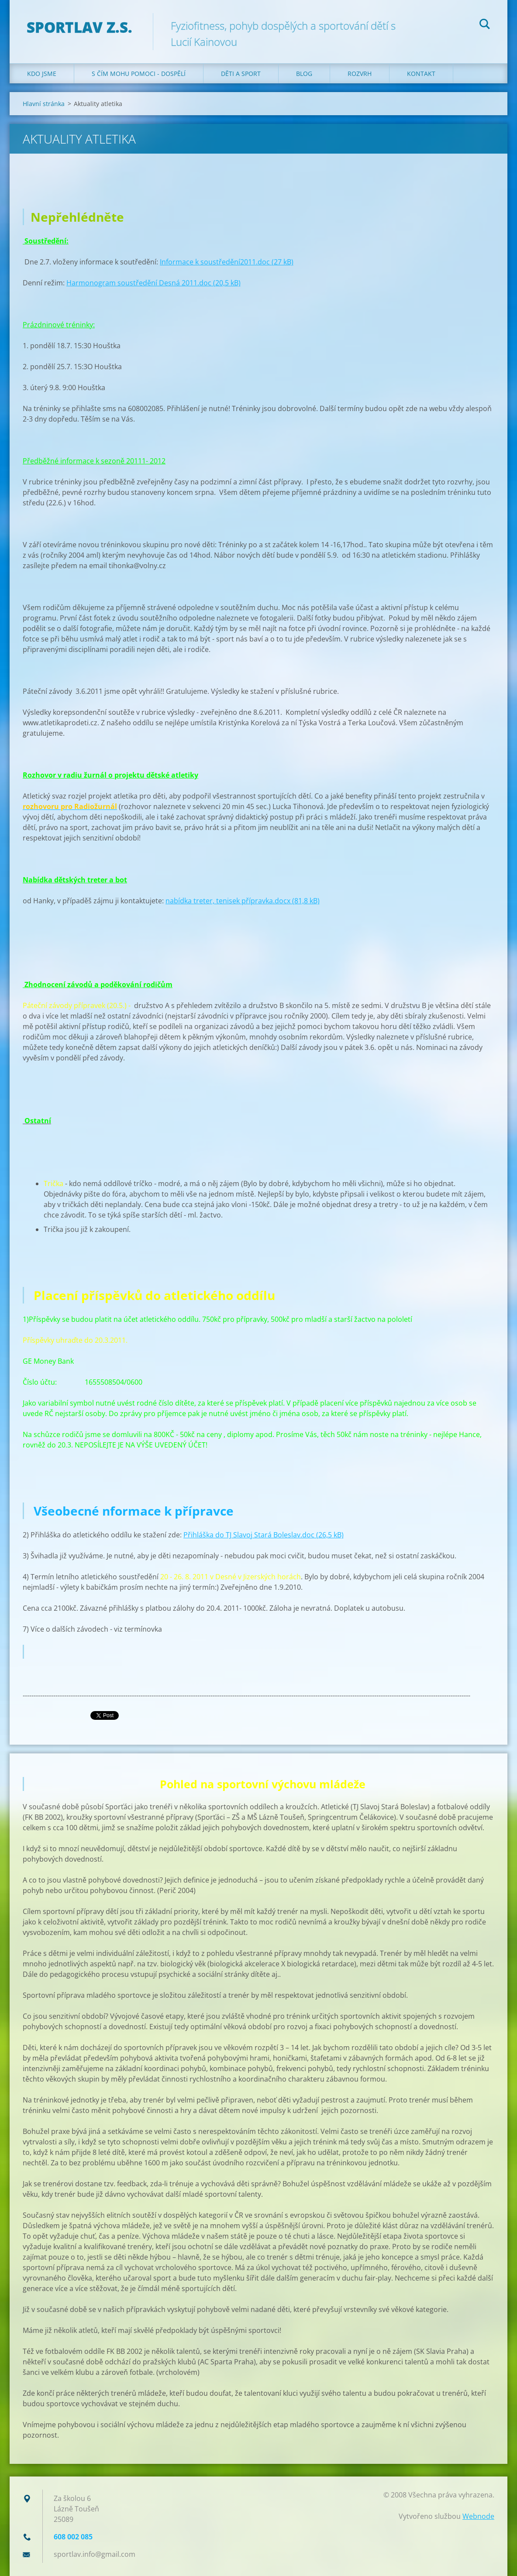 This screenshot has width=517, height=2576. I want to click on nabídka treter, tenisek přípravka.docx (81,8 kB), so click(242, 901).